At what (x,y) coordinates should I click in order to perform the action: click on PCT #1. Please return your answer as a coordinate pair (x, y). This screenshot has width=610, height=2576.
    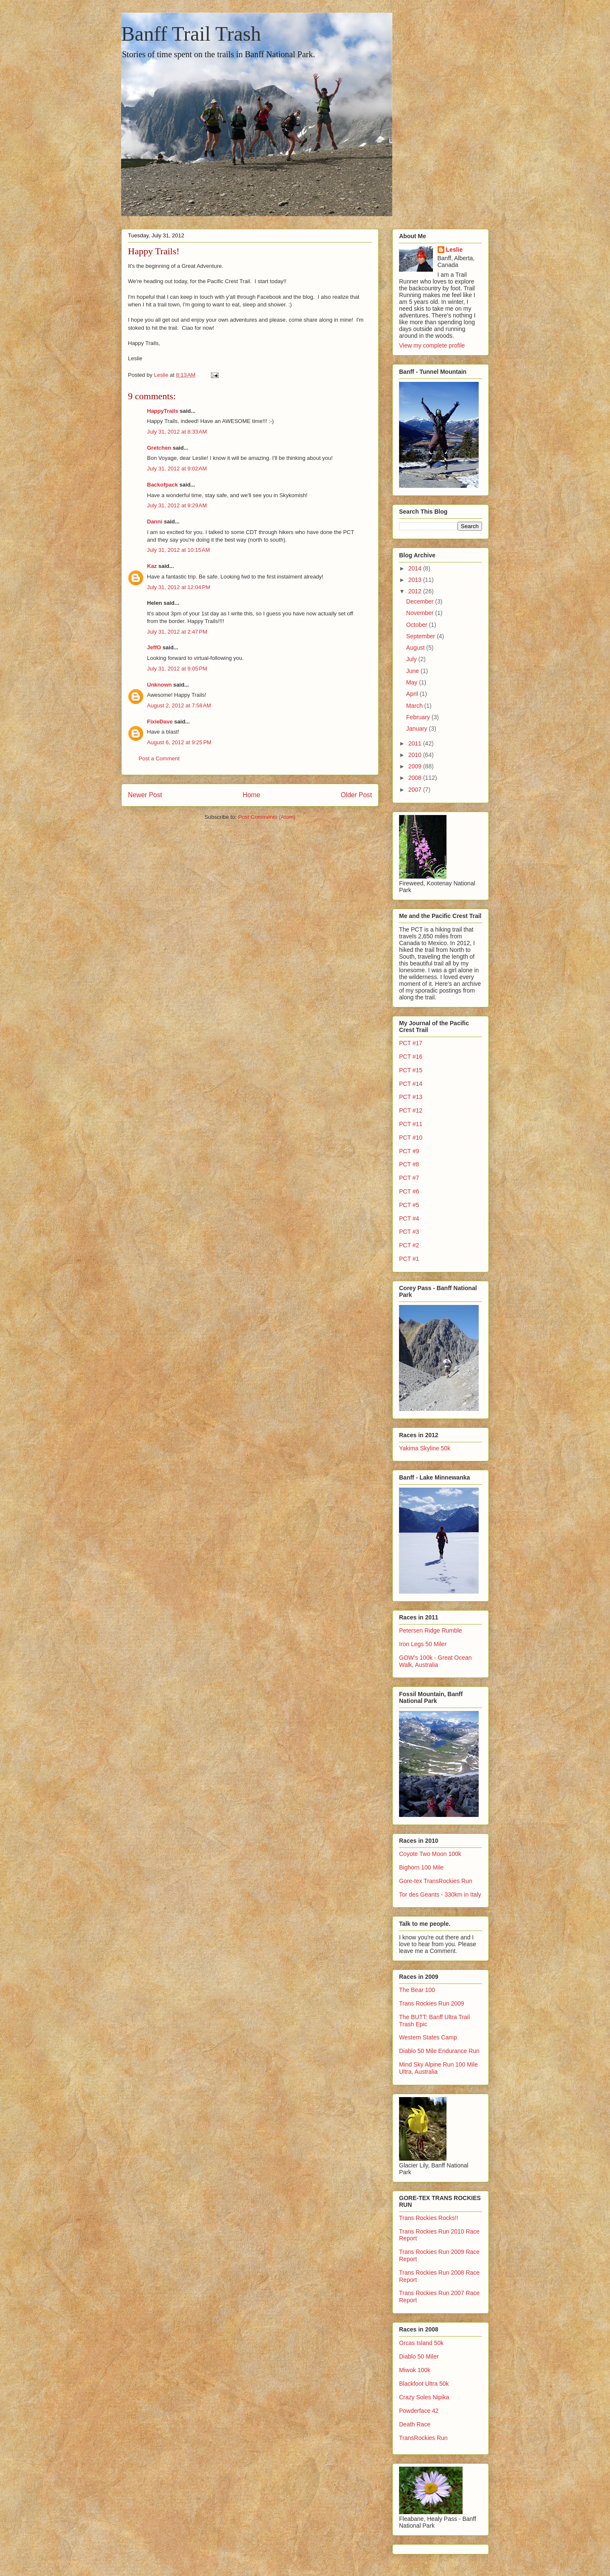
    Looking at the image, I should click on (409, 1258).